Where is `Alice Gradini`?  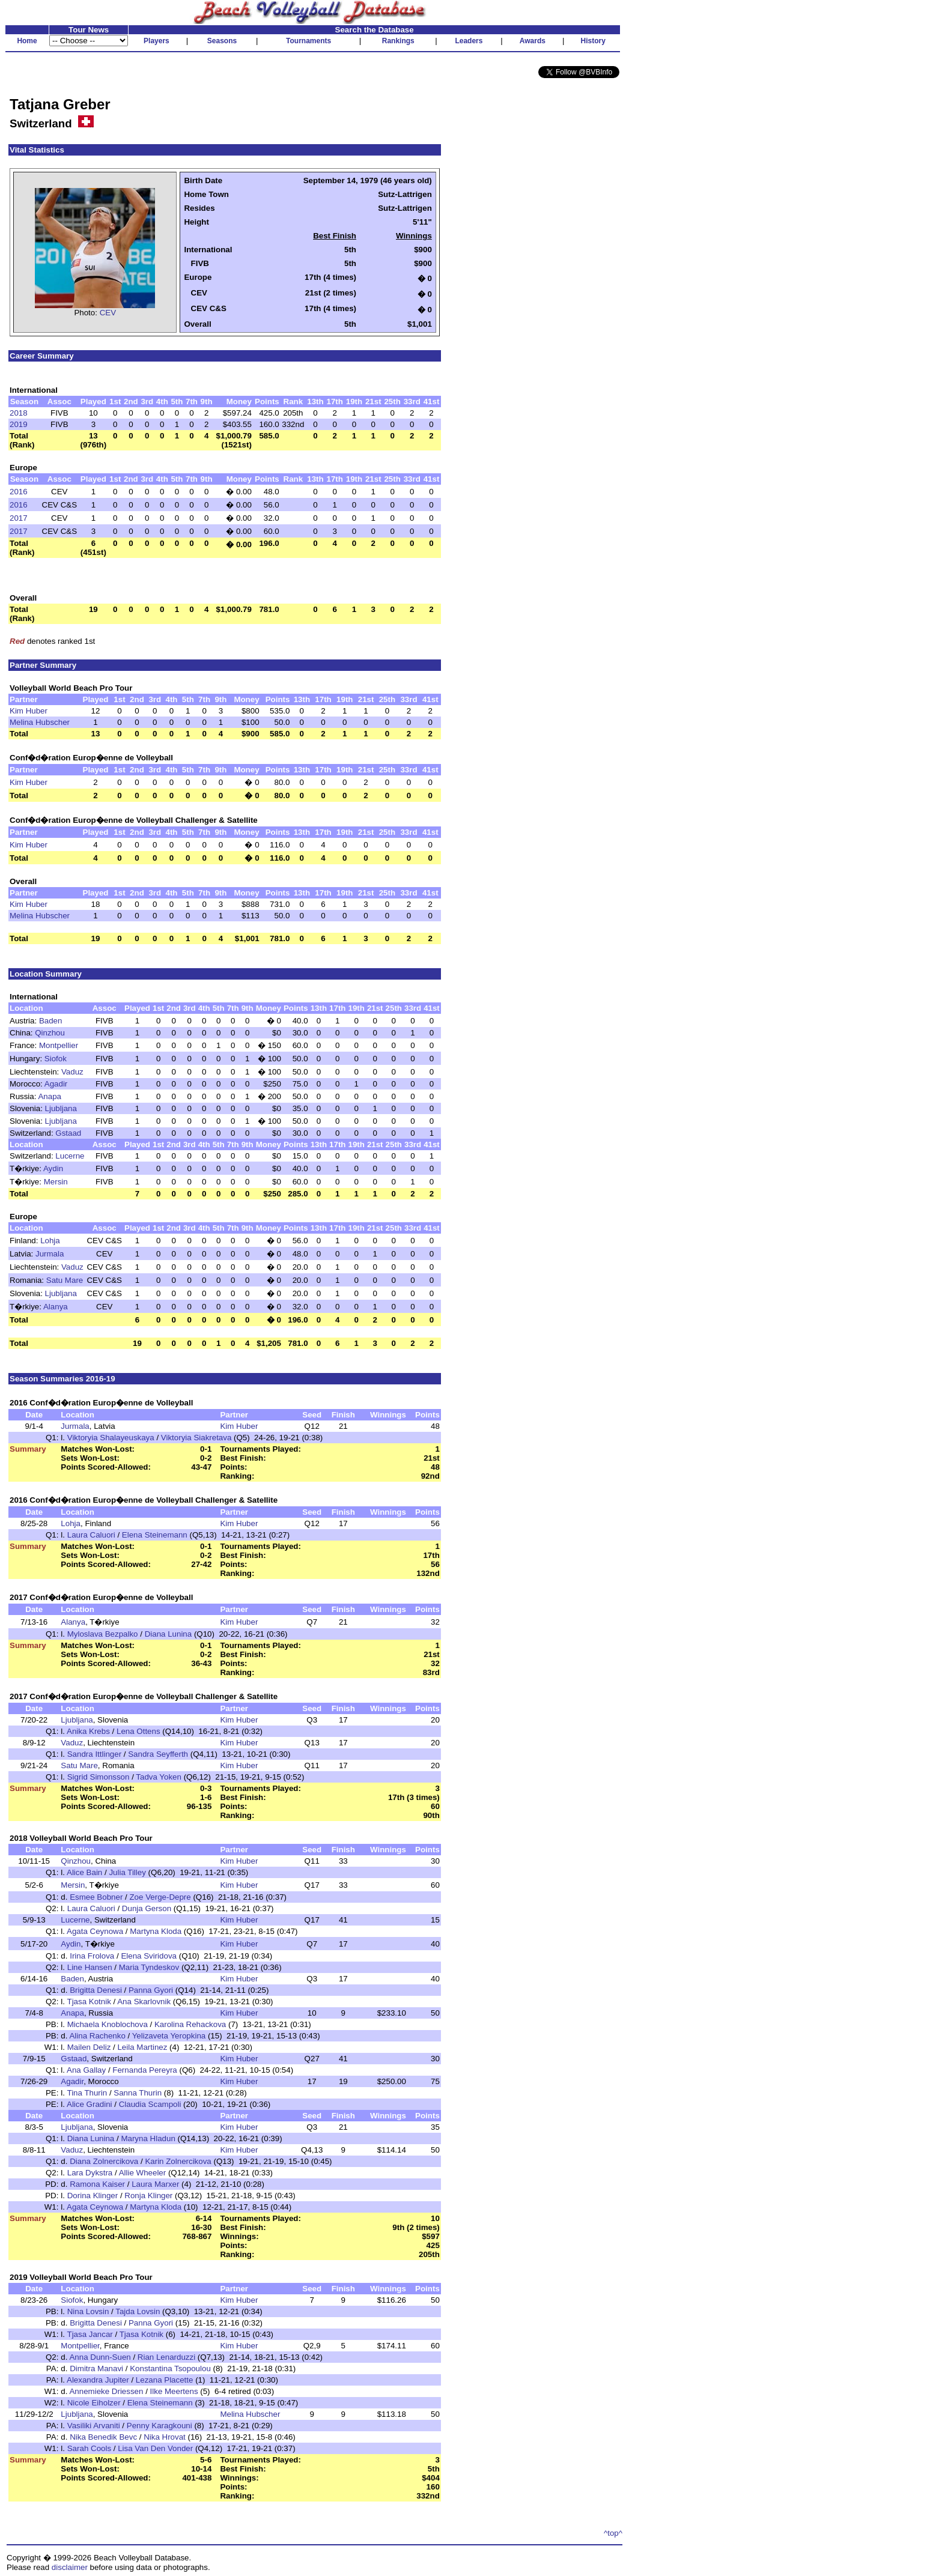 Alice Gradini is located at coordinates (89, 2104).